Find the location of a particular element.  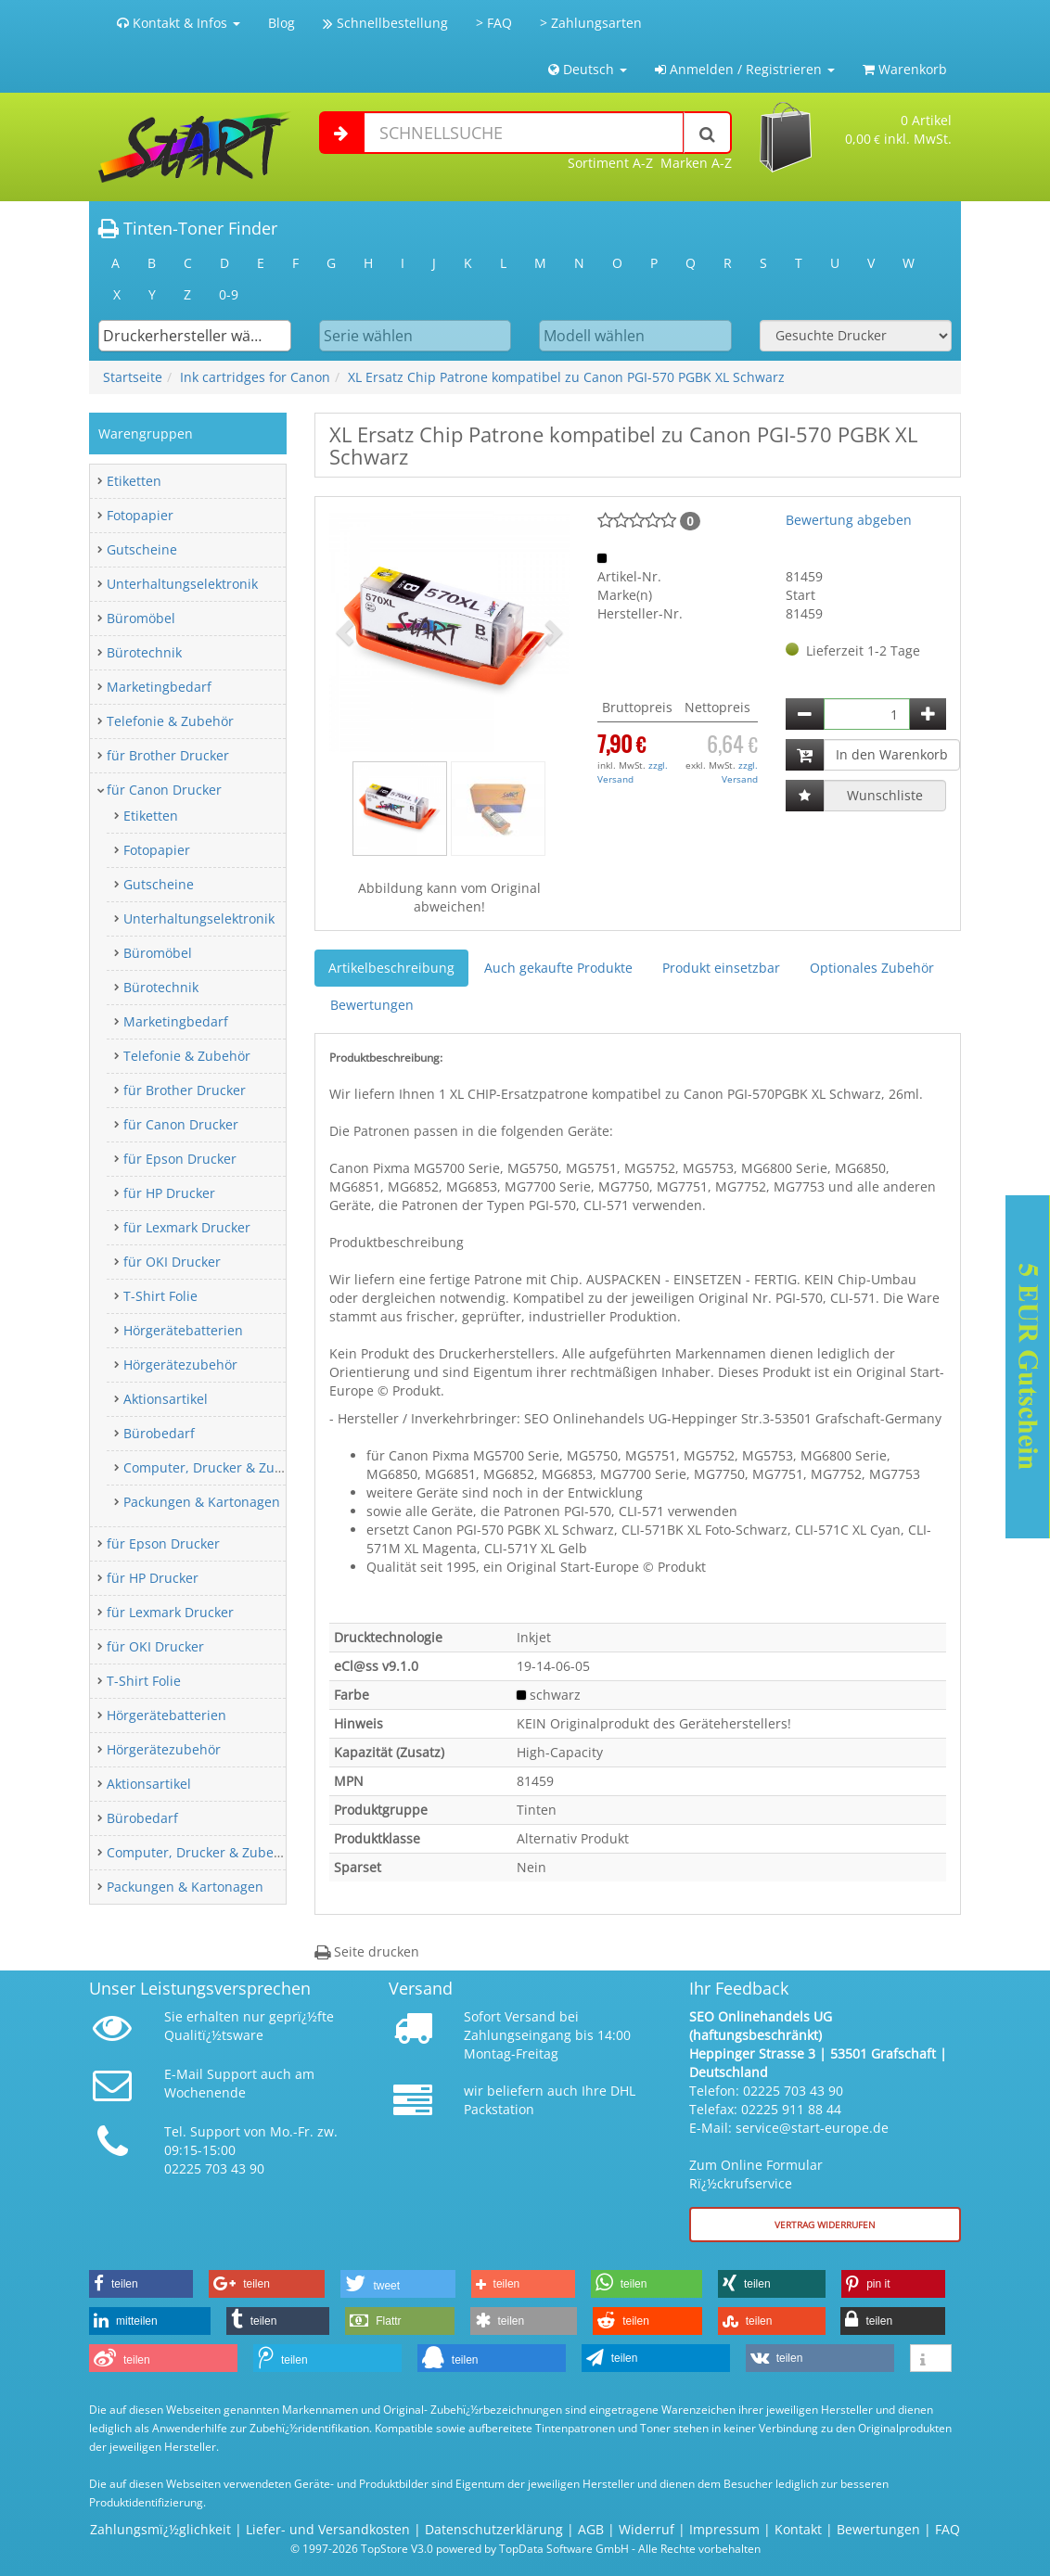

AGB is located at coordinates (591, 2529).